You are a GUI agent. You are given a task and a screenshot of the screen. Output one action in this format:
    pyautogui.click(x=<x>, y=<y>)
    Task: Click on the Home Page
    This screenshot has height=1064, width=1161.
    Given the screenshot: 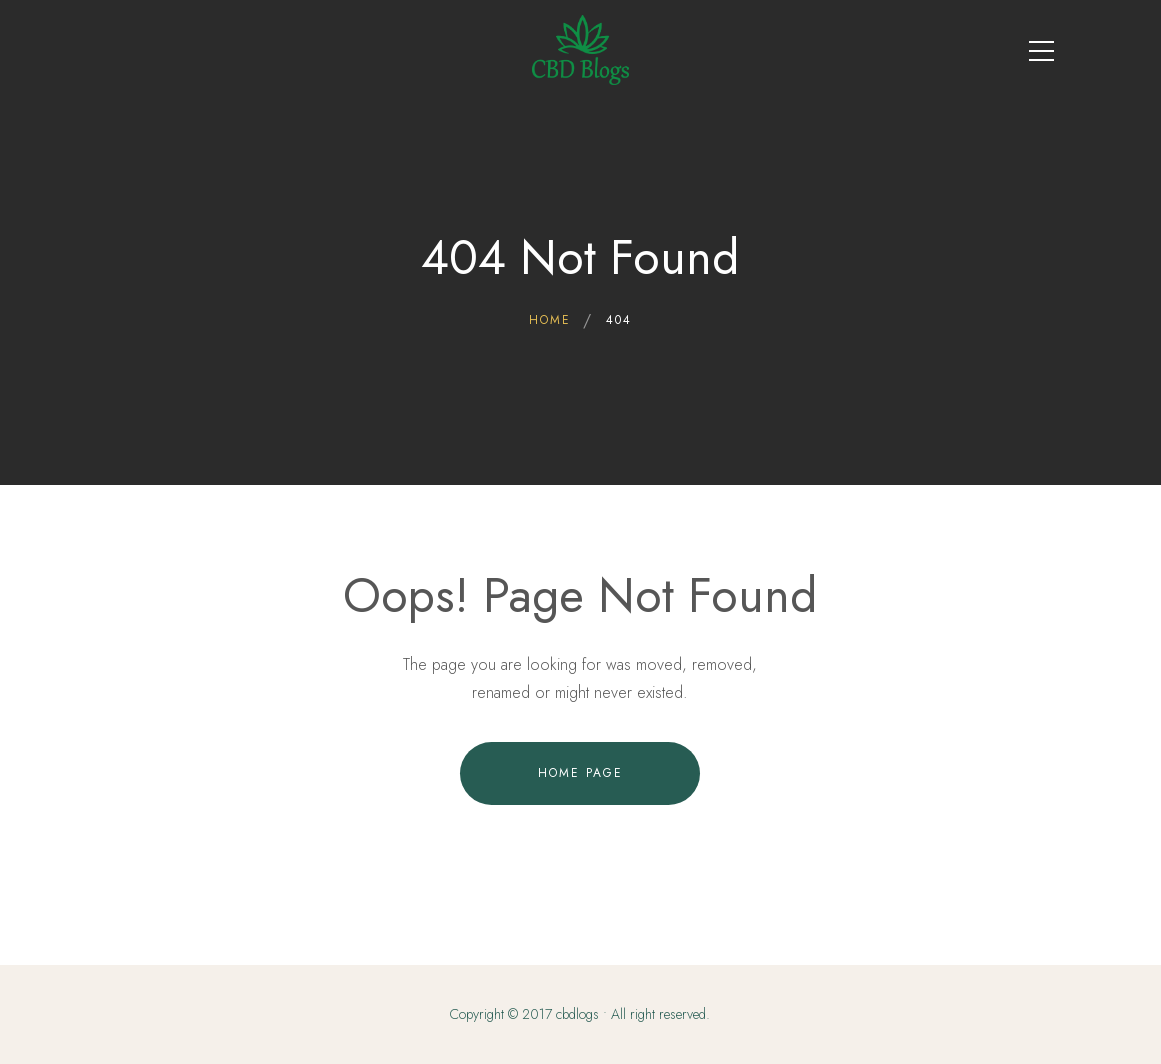 What is the action you would take?
    pyautogui.click(x=580, y=773)
    